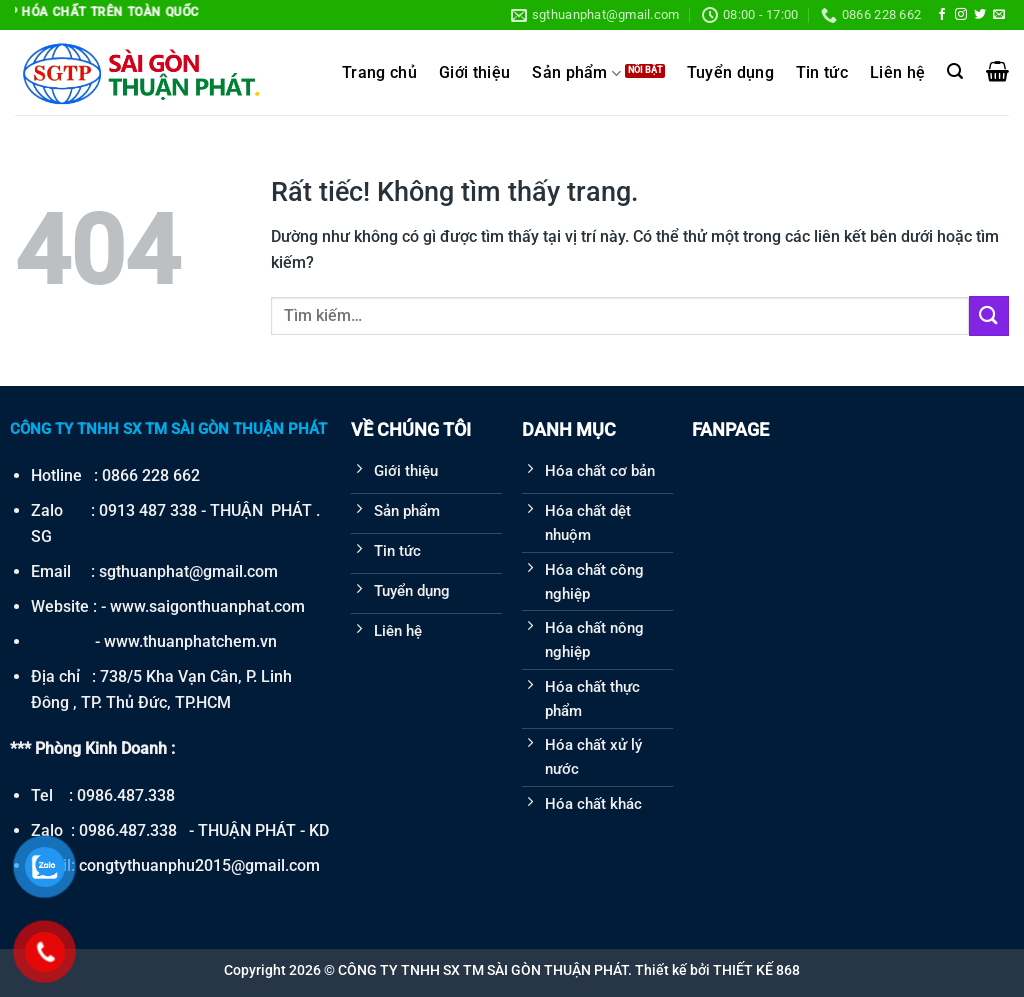 This screenshot has width=1024, height=997. I want to click on sgthuanphat@gmail.com, so click(188, 571).